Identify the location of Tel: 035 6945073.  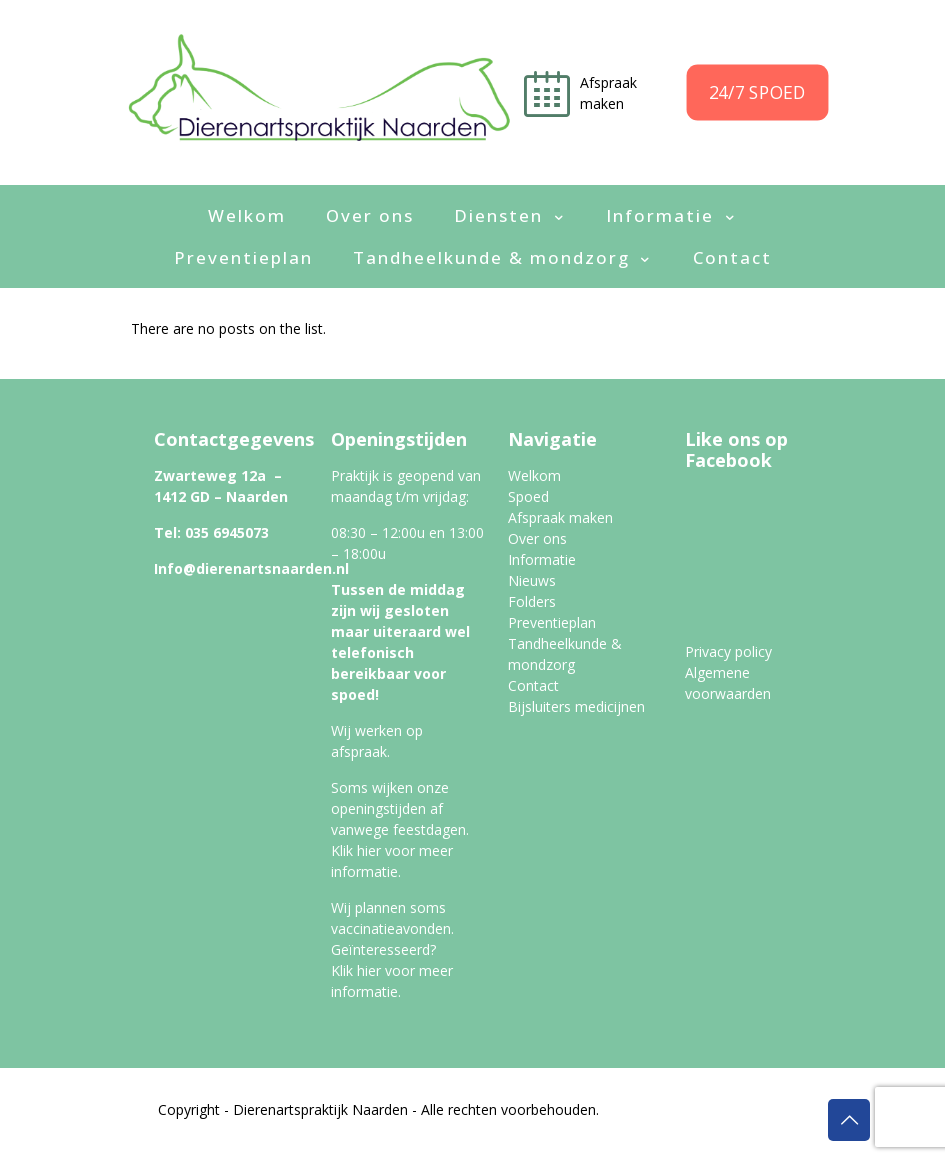
(211, 532).